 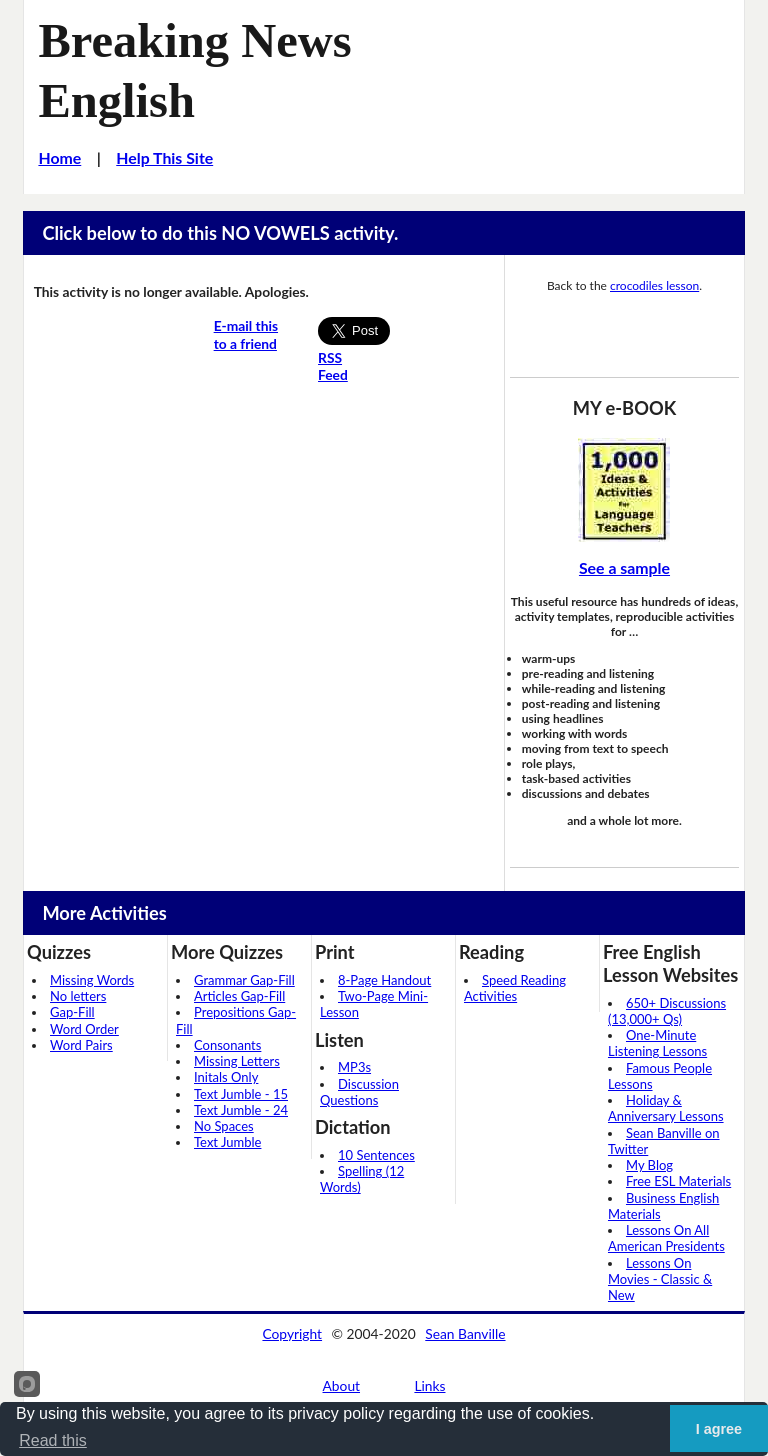 I want to click on Gap-Fill, so click(x=72, y=1012).